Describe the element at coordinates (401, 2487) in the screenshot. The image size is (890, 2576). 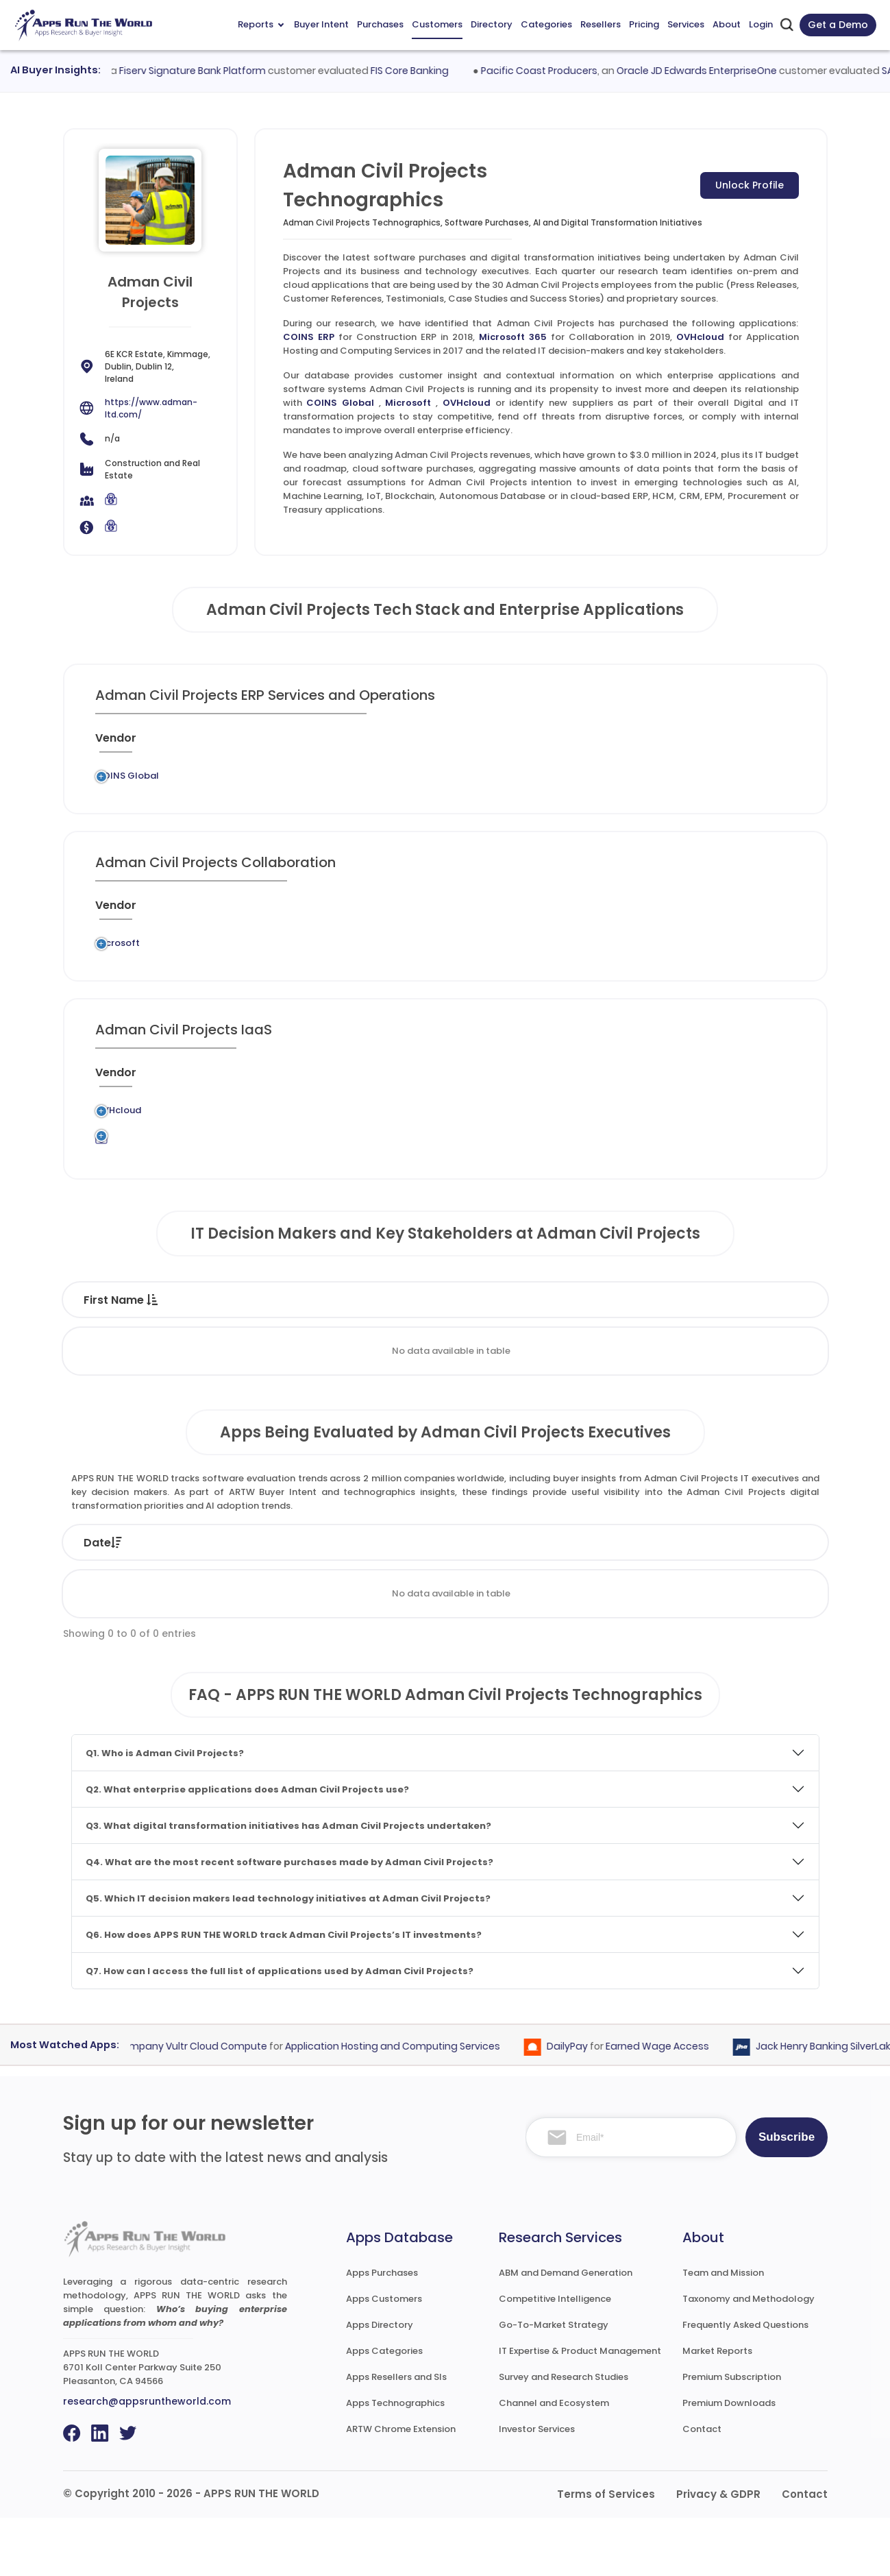
I see `ARTW Chrome Extension` at that location.